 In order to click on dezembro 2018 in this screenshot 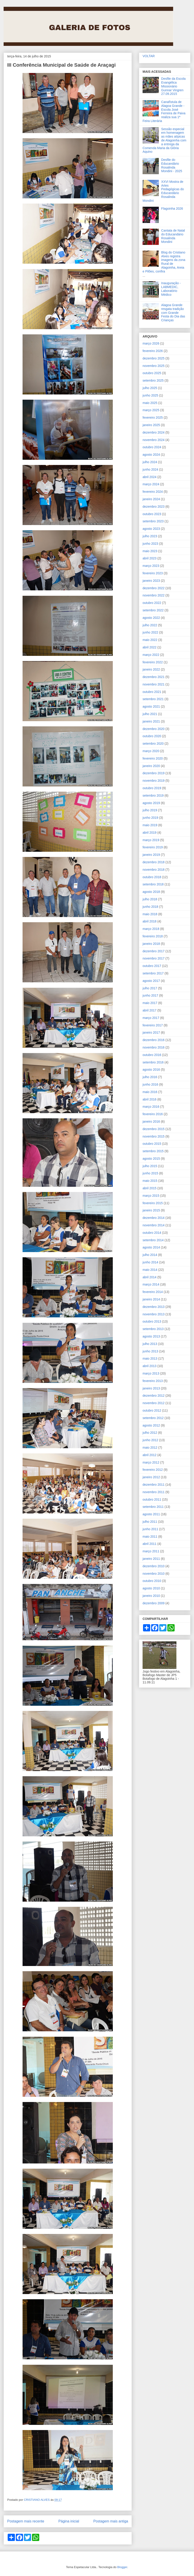, I will do `click(153, 862)`.